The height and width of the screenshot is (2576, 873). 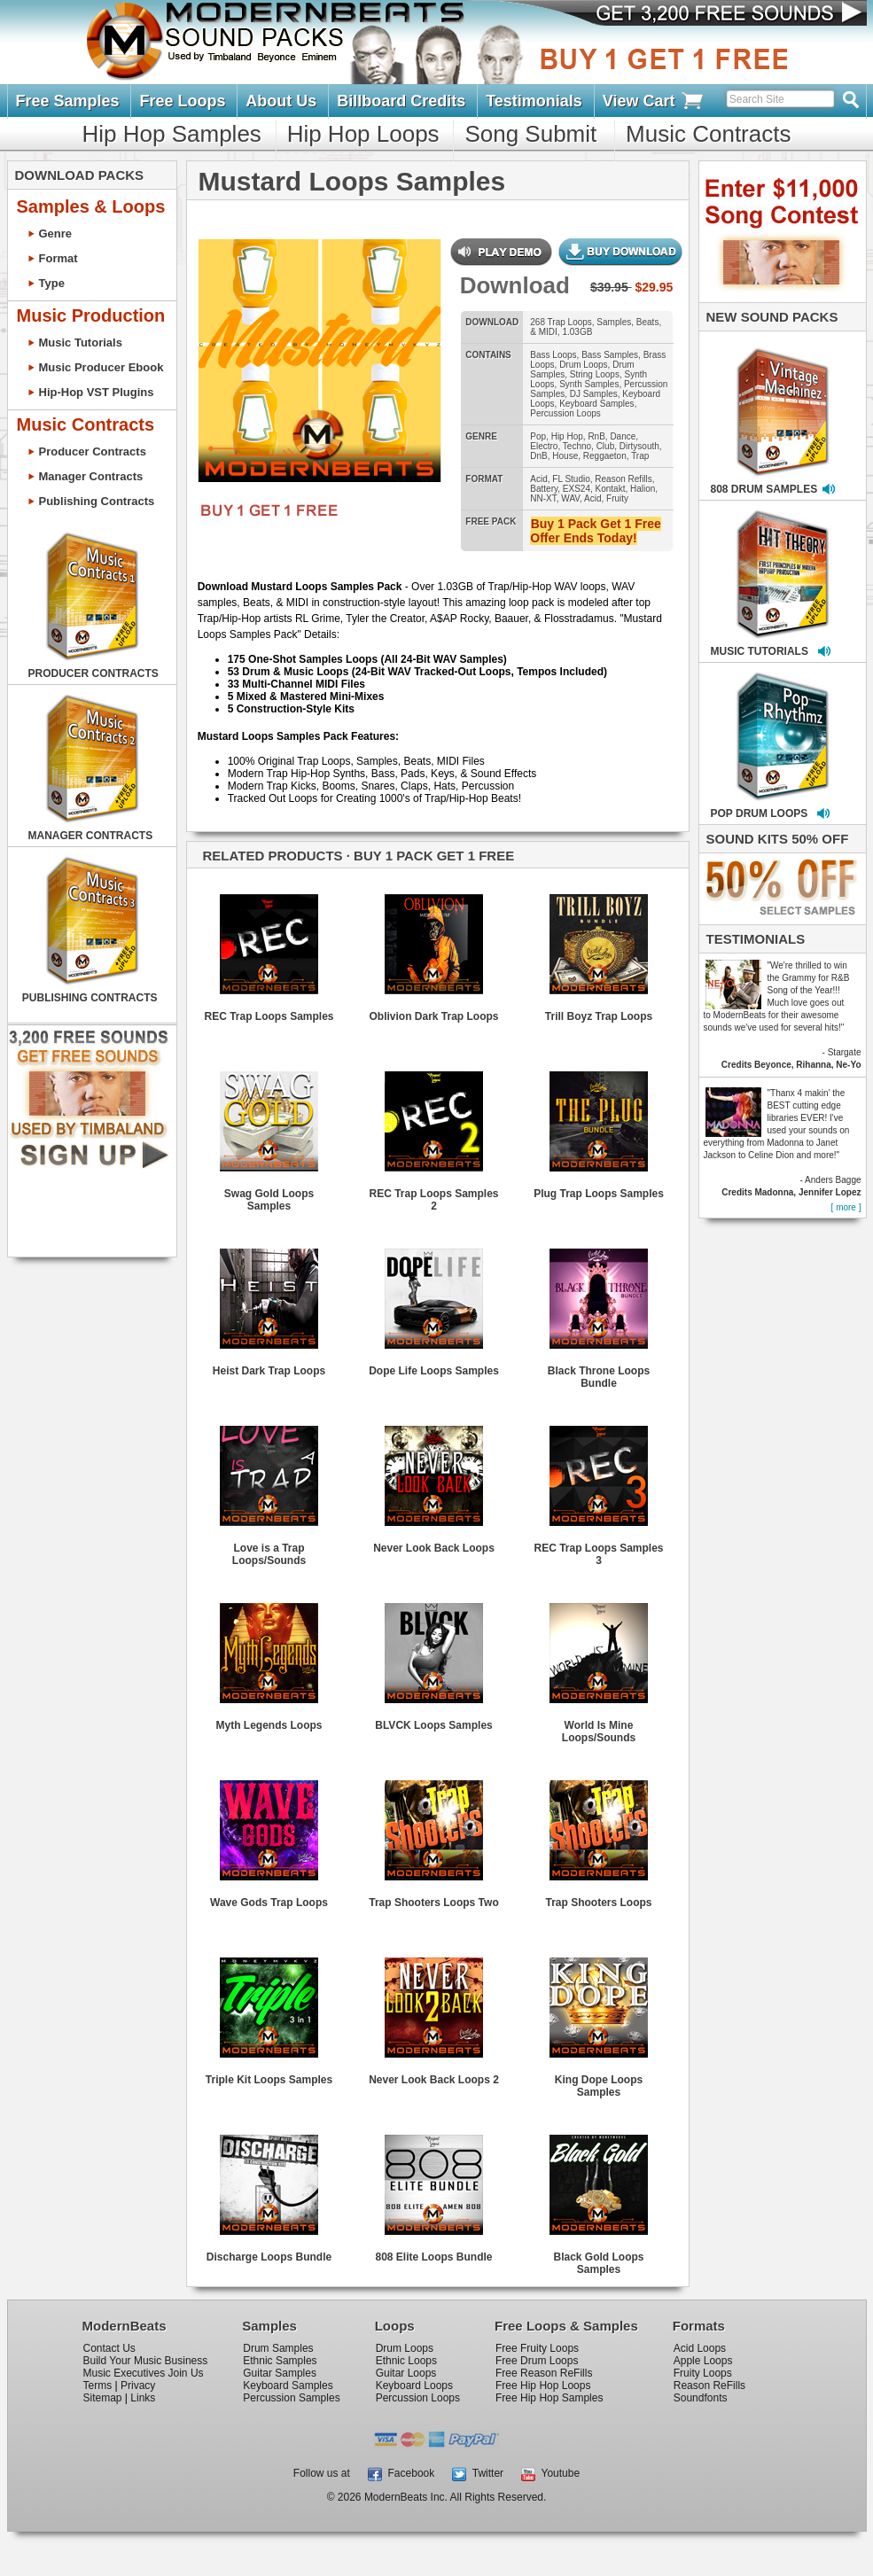 What do you see at coordinates (536, 2360) in the screenshot?
I see `Free Drum Loops` at bounding box center [536, 2360].